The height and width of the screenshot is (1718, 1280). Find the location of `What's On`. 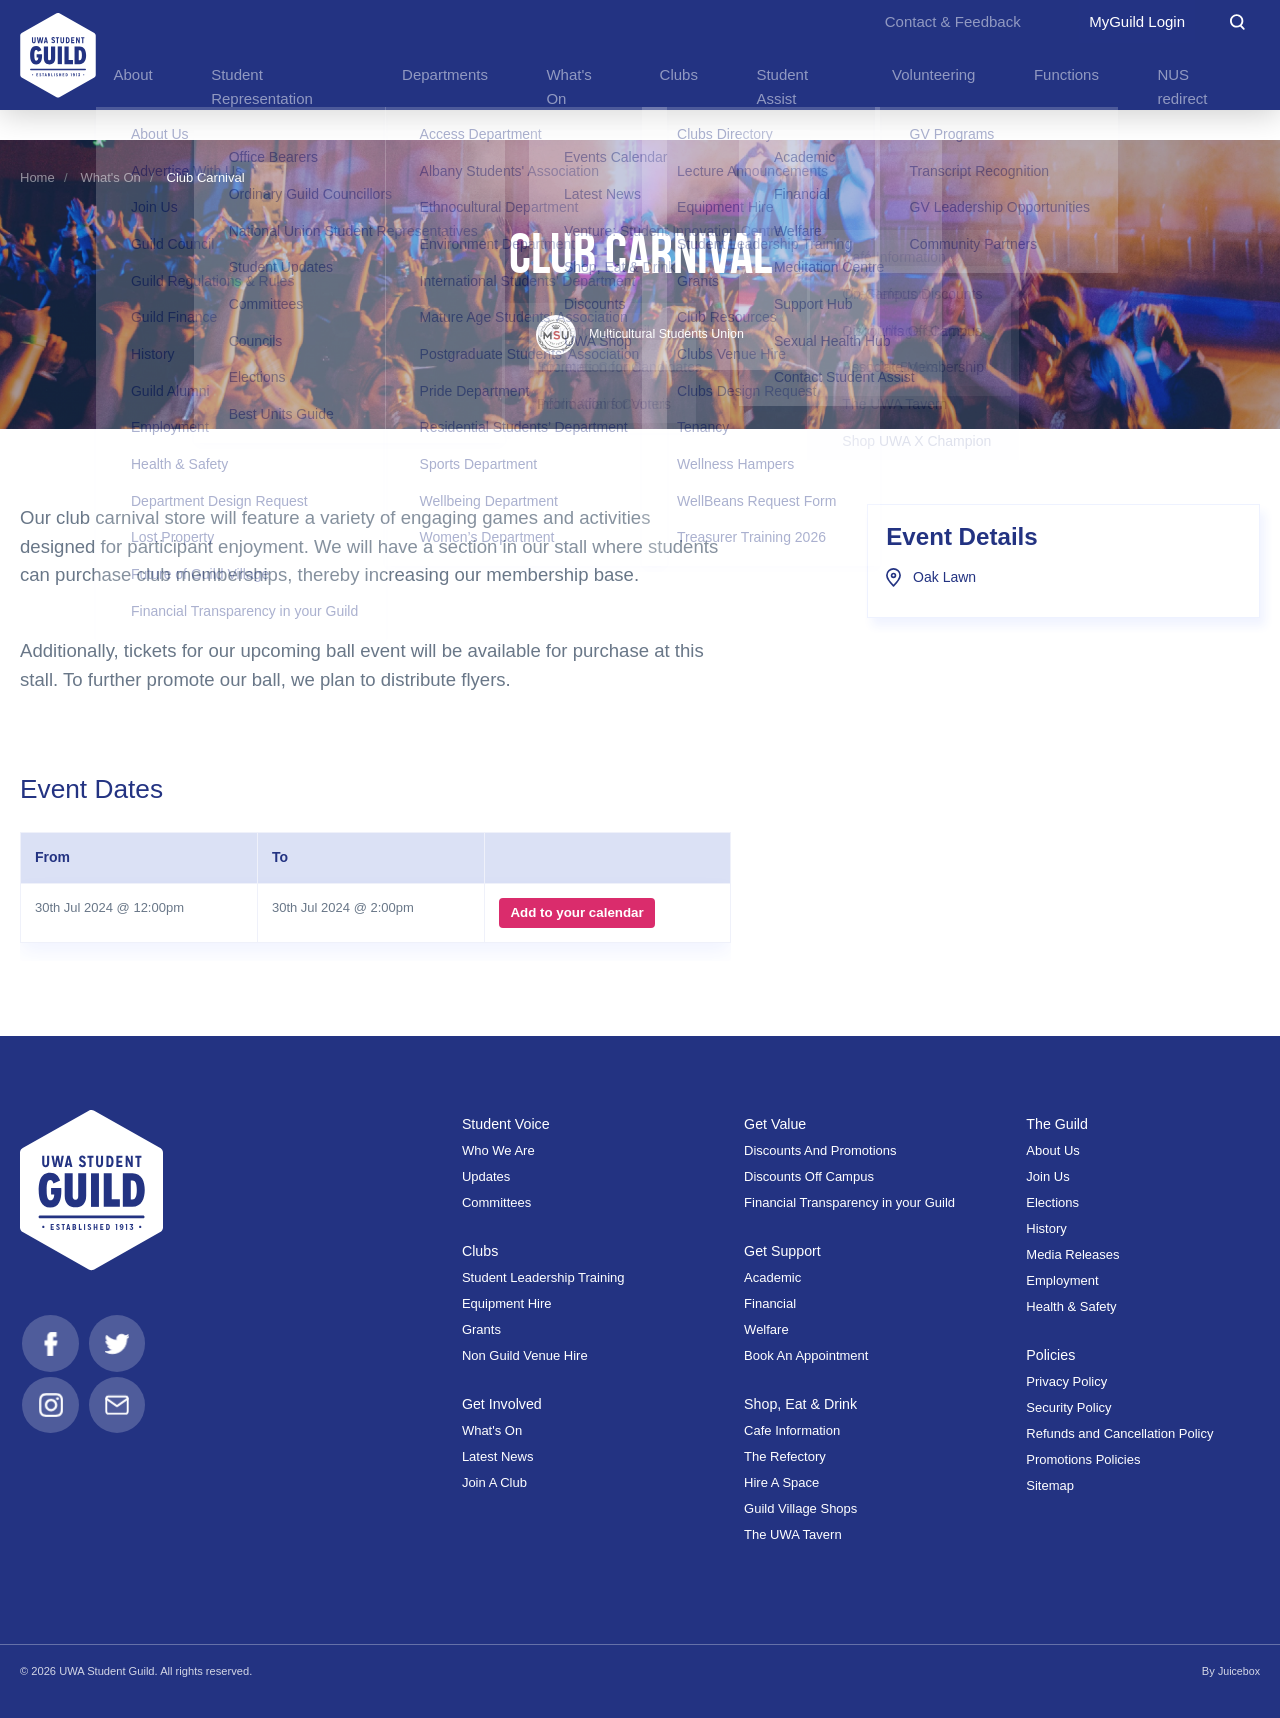

What's On is located at coordinates (111, 177).